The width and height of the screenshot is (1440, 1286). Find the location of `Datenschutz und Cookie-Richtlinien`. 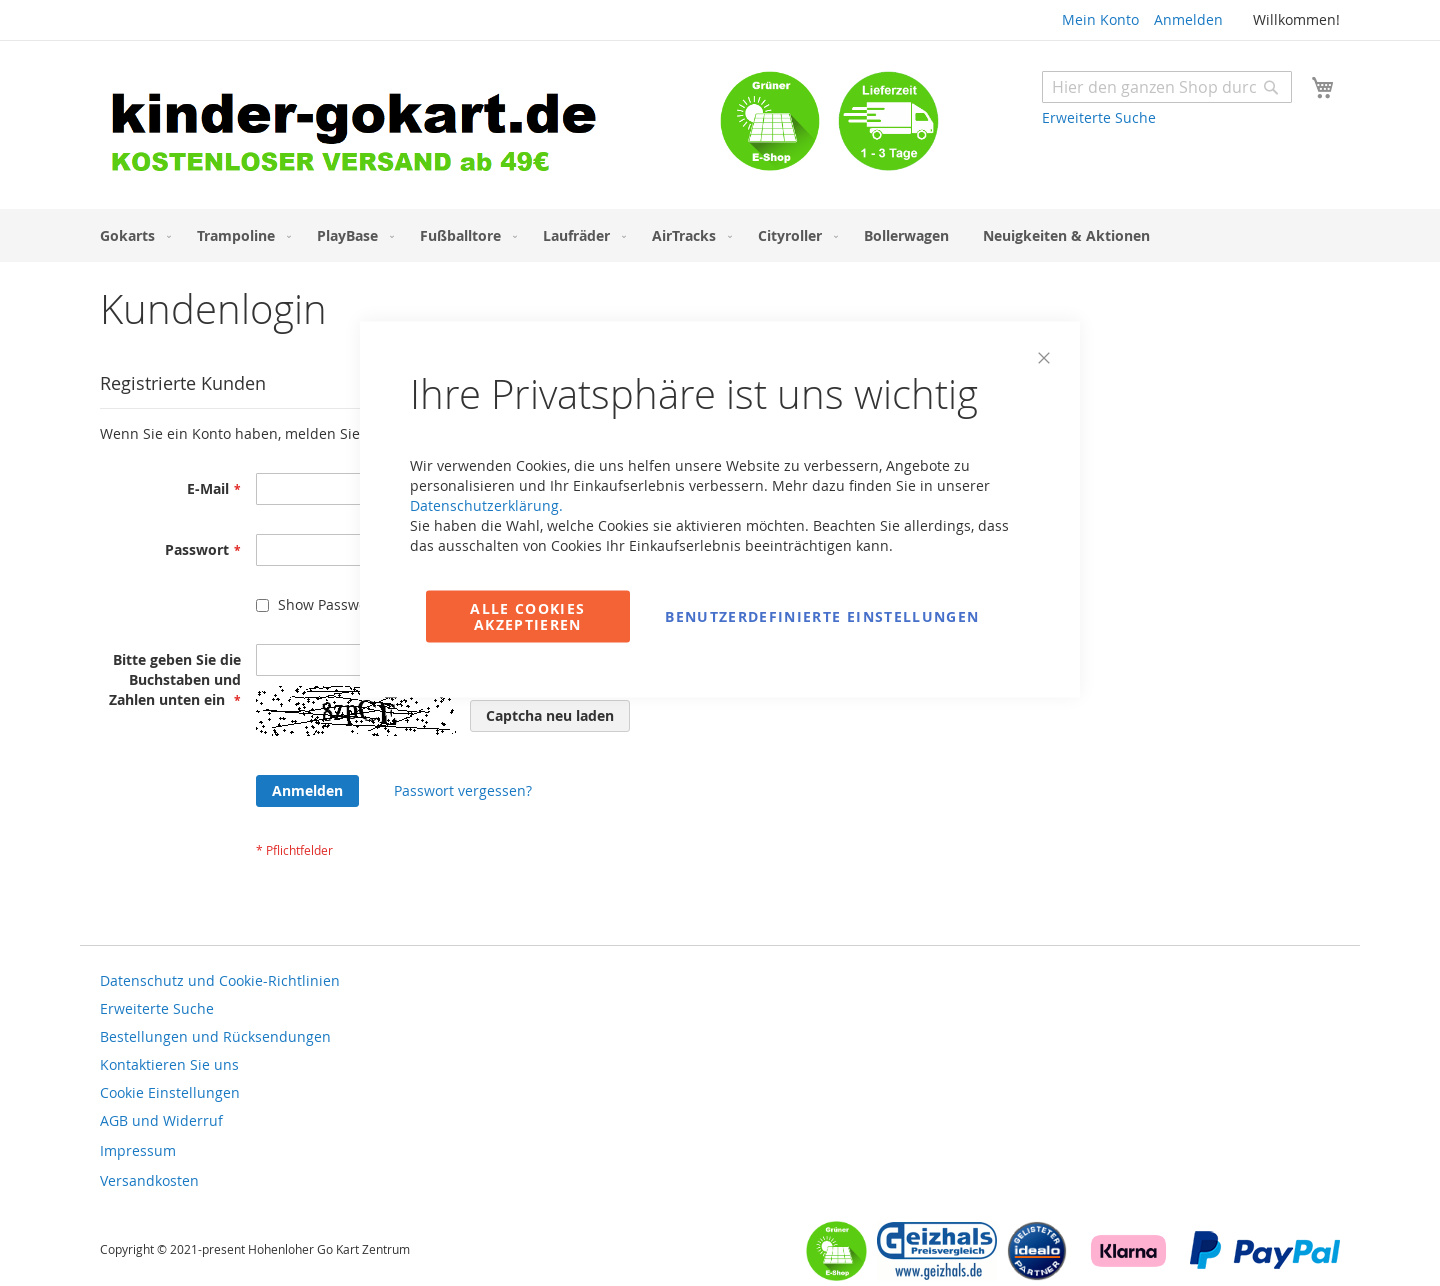

Datenschutz und Cookie-Richtlinien is located at coordinates (220, 980).